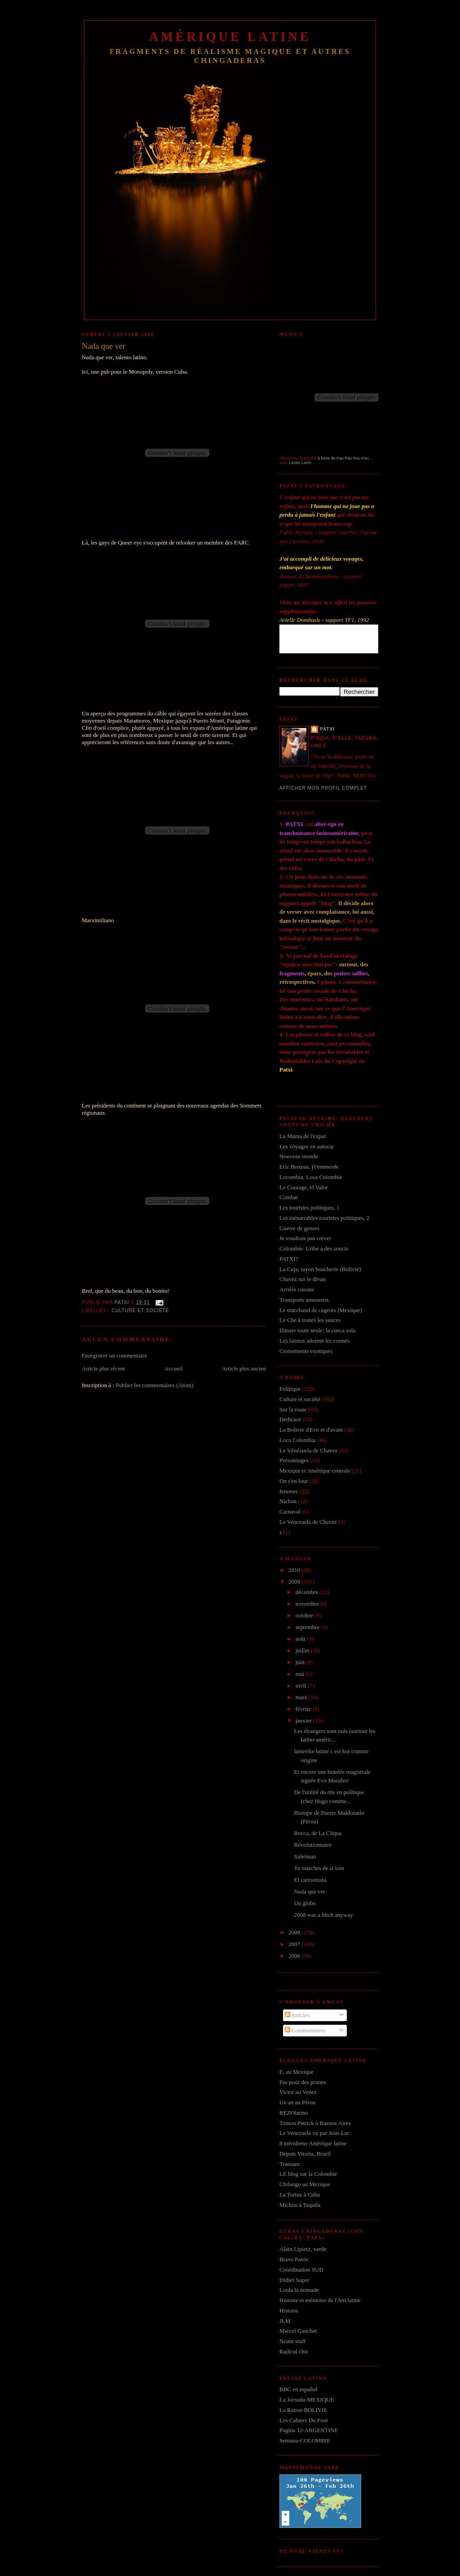  What do you see at coordinates (308, 1450) in the screenshot?
I see `Le Vénézuela de Chavez` at bounding box center [308, 1450].